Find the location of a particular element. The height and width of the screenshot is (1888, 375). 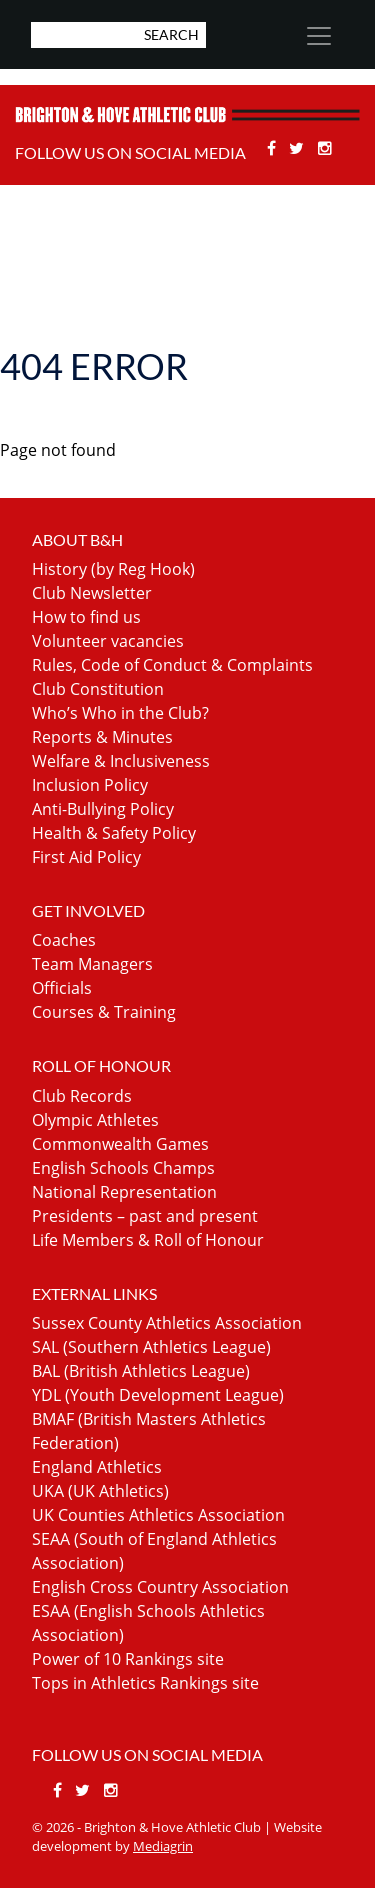

First Aid Policy is located at coordinates (86, 857).